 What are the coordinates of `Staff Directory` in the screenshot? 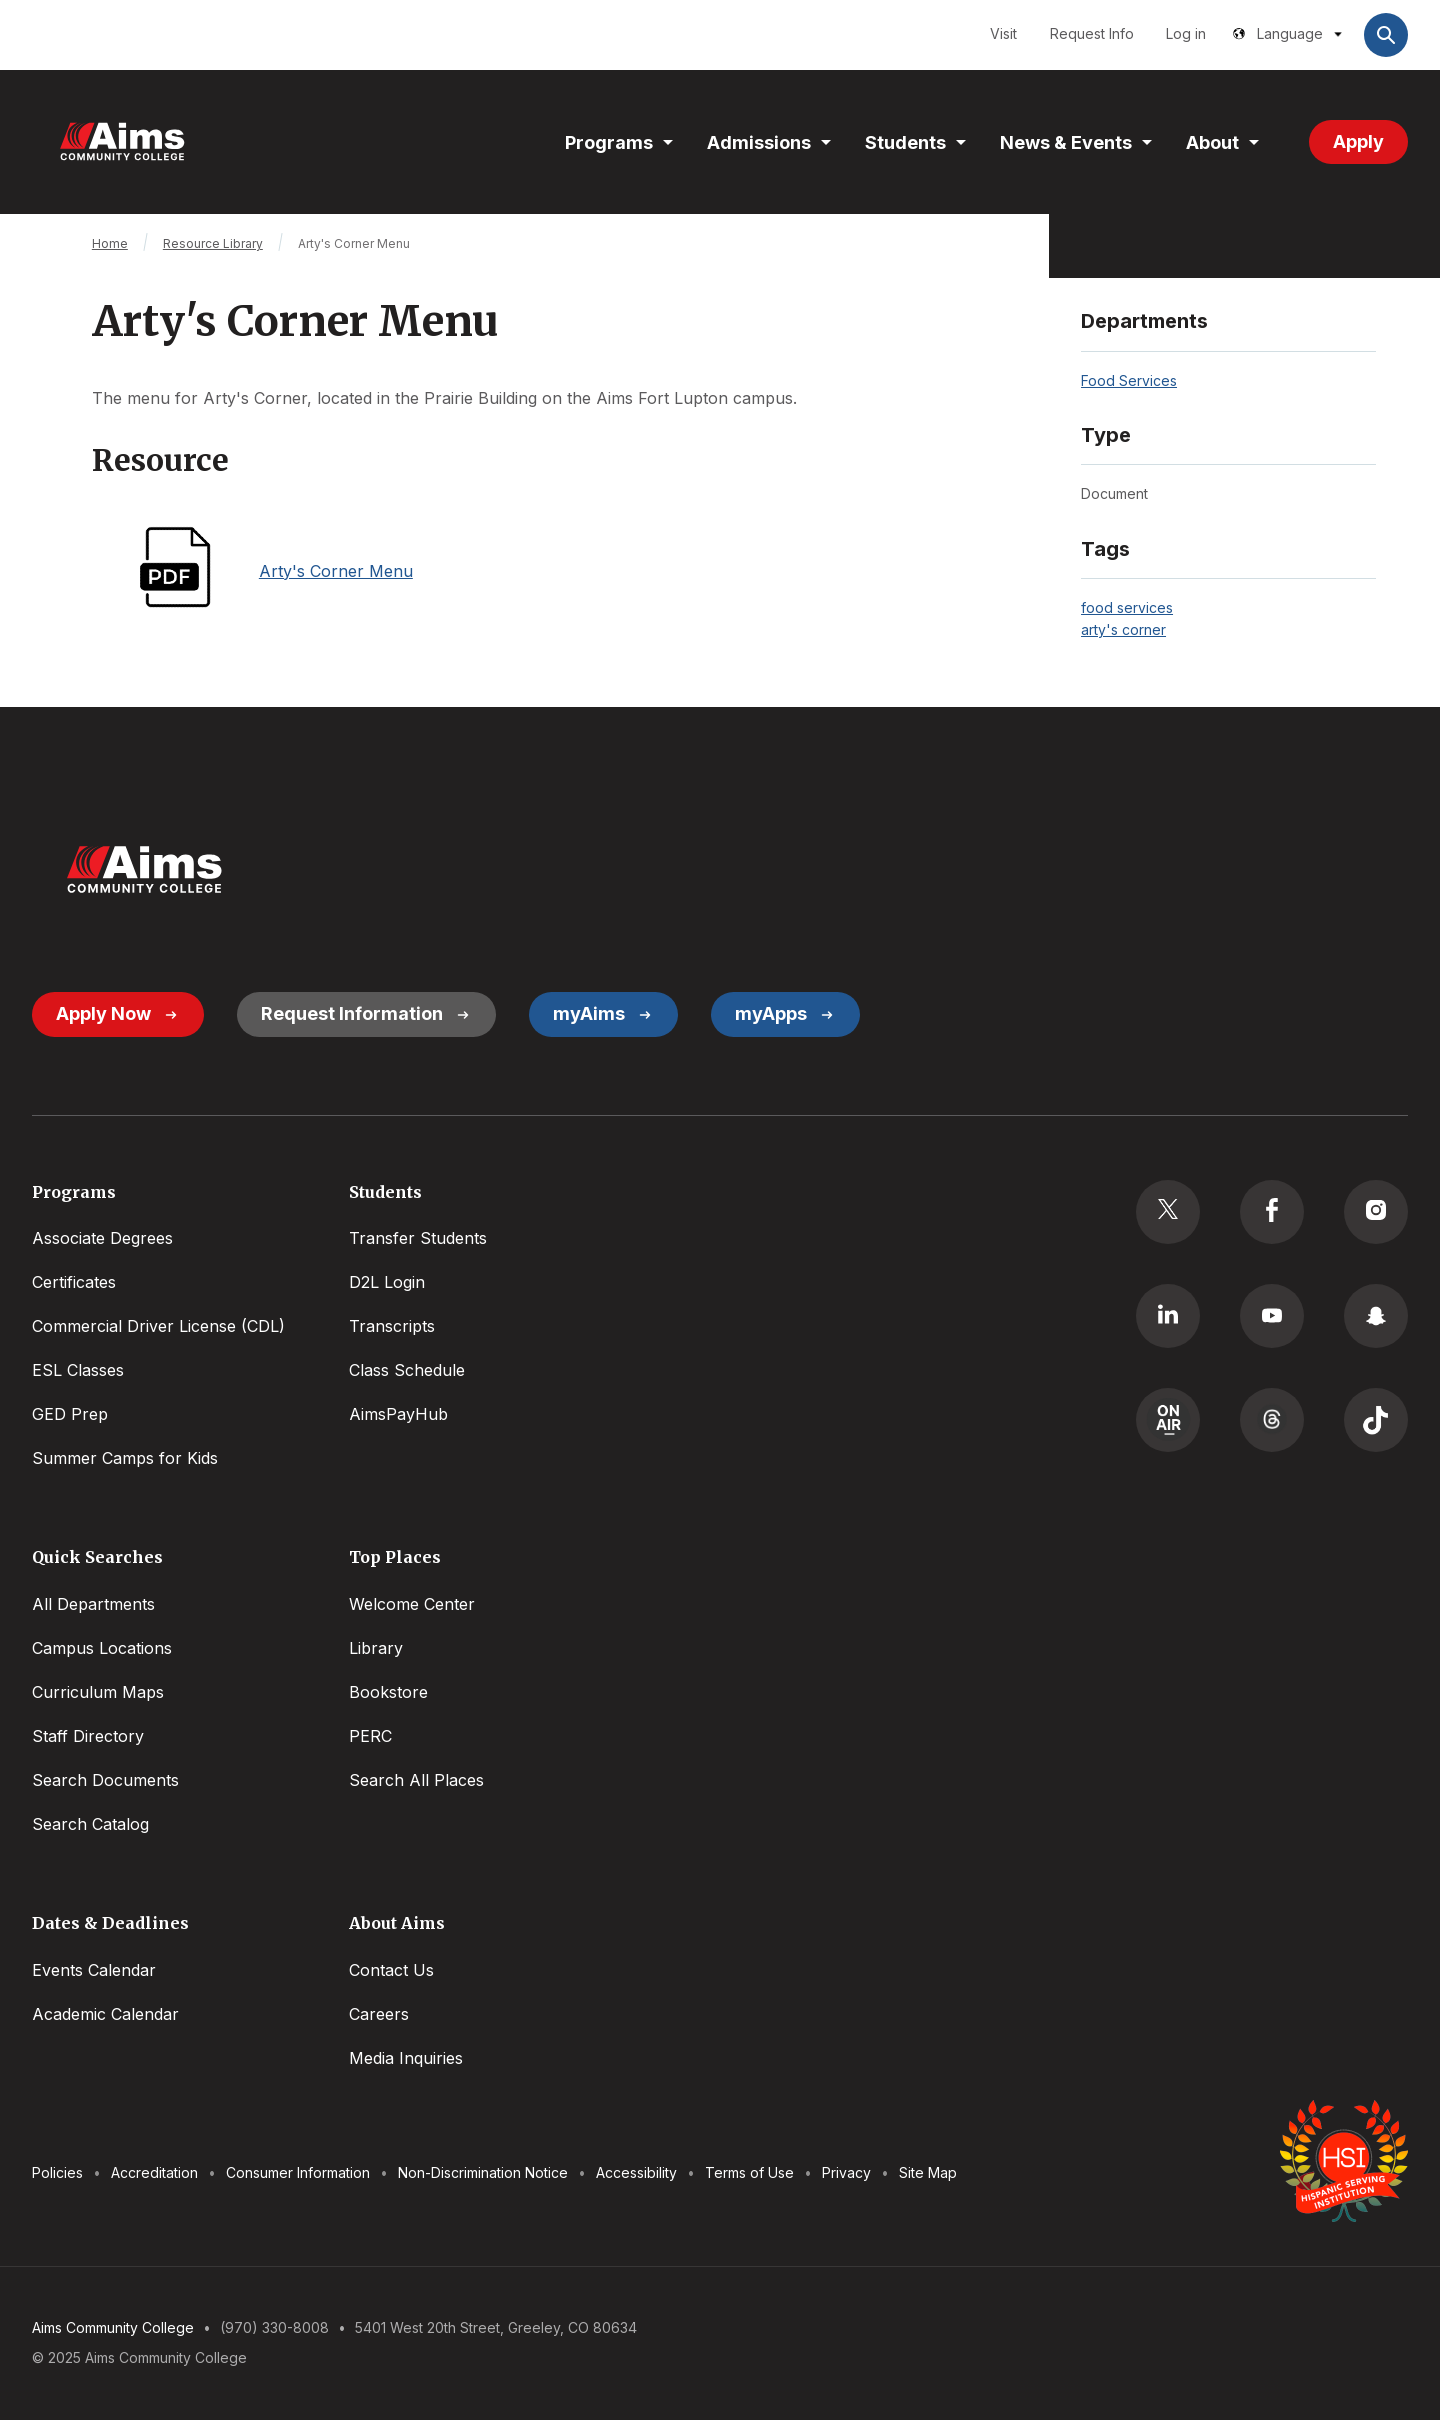 It's located at (88, 1736).